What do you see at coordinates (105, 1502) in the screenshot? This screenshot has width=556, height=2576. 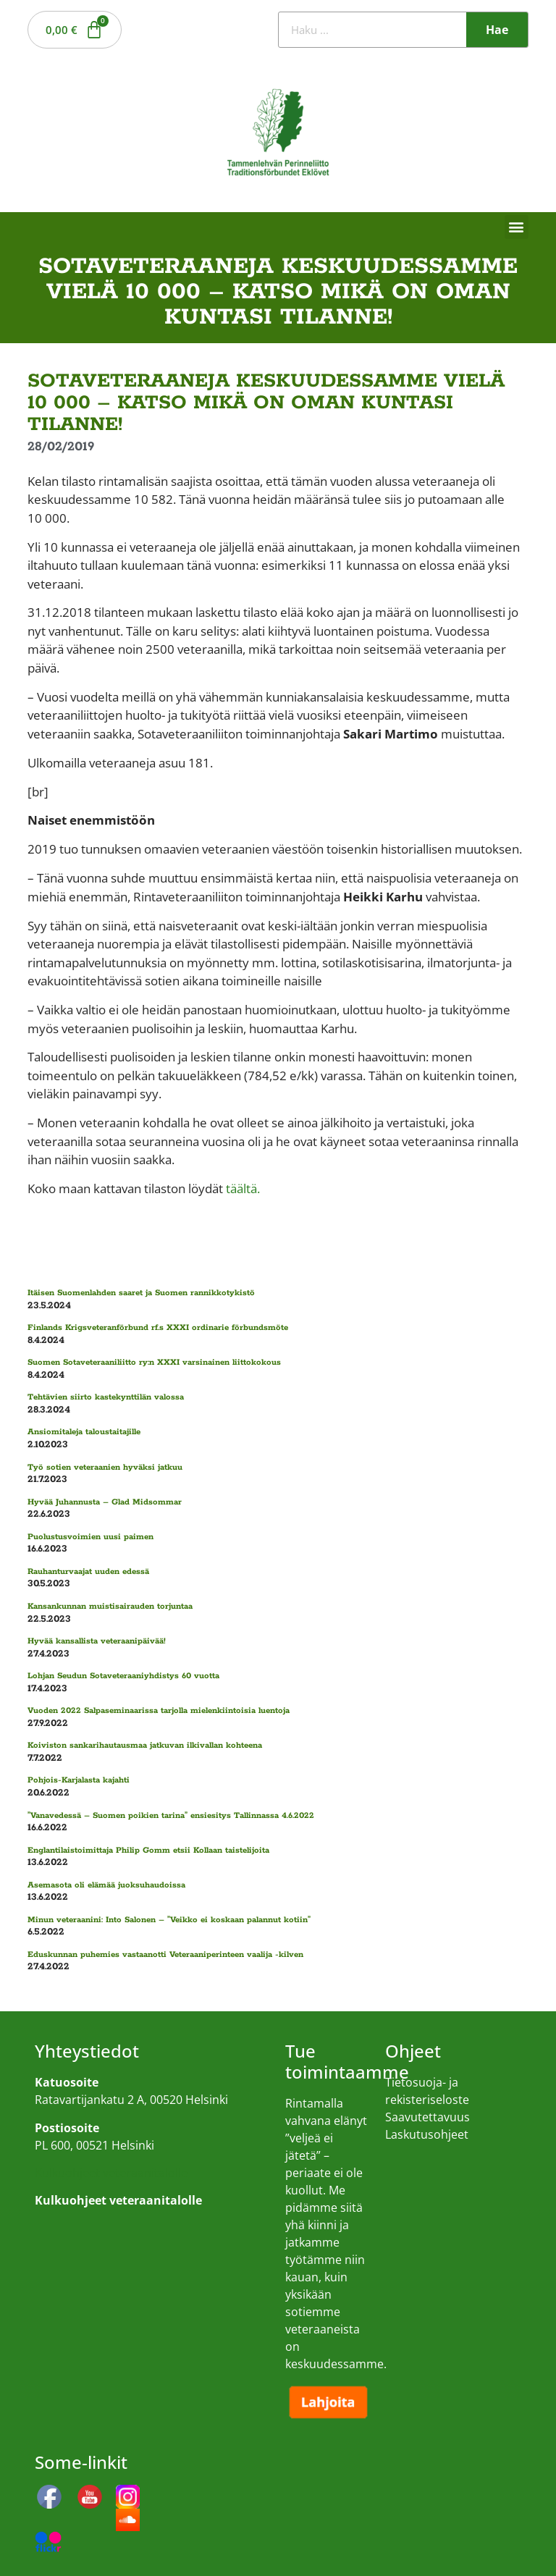 I see `Hyvää Juhannusta – Glad Midsommar` at bounding box center [105, 1502].